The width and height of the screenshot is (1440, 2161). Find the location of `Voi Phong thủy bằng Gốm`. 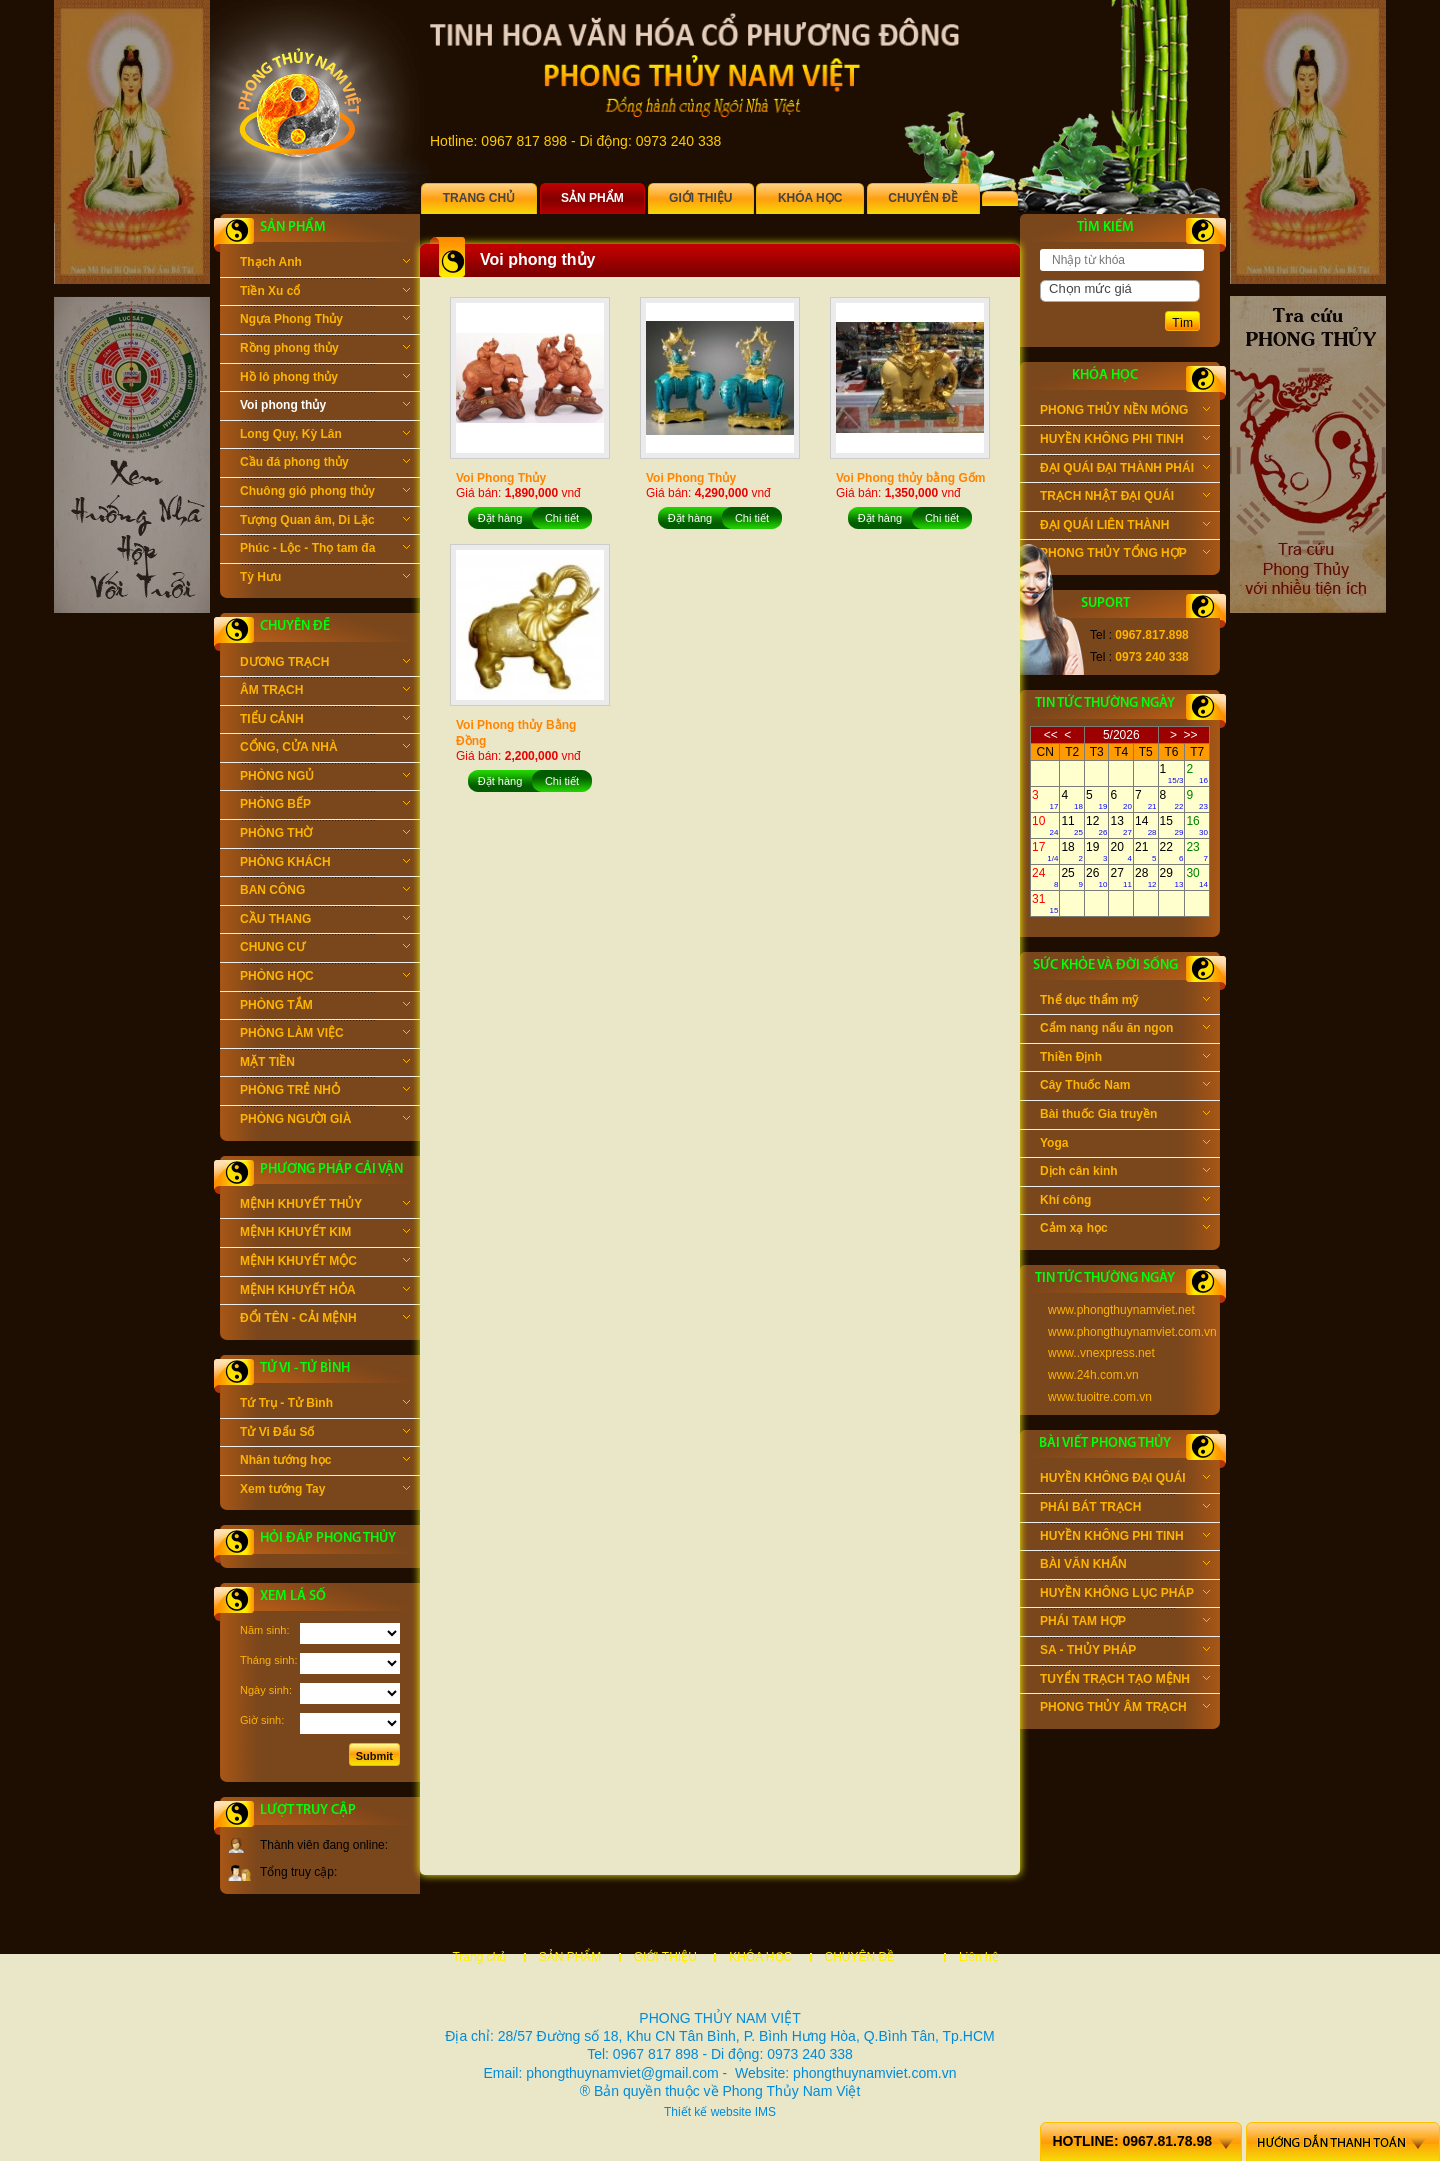

Voi Phong thủy bằng Gốm is located at coordinates (910, 478).